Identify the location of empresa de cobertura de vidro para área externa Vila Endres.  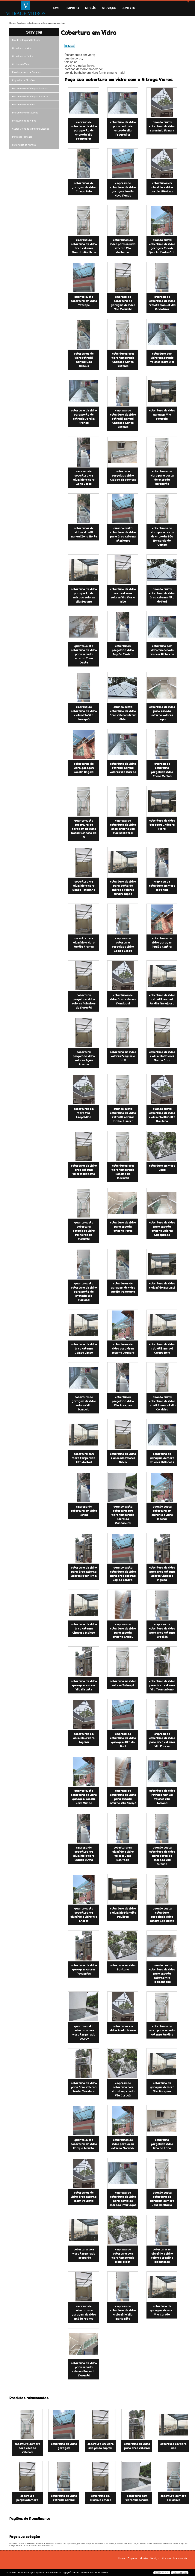
(162, 1740).